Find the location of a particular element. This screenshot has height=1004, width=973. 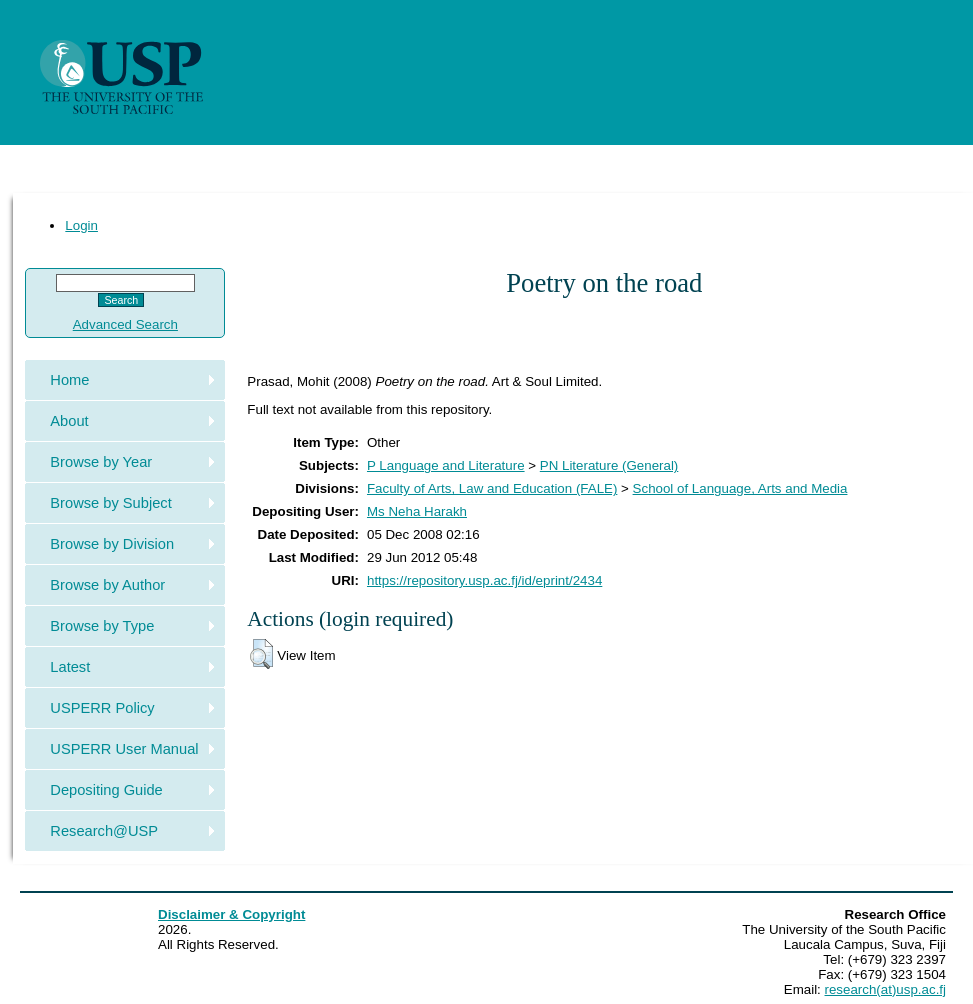

PN Literature (General) is located at coordinates (609, 465).